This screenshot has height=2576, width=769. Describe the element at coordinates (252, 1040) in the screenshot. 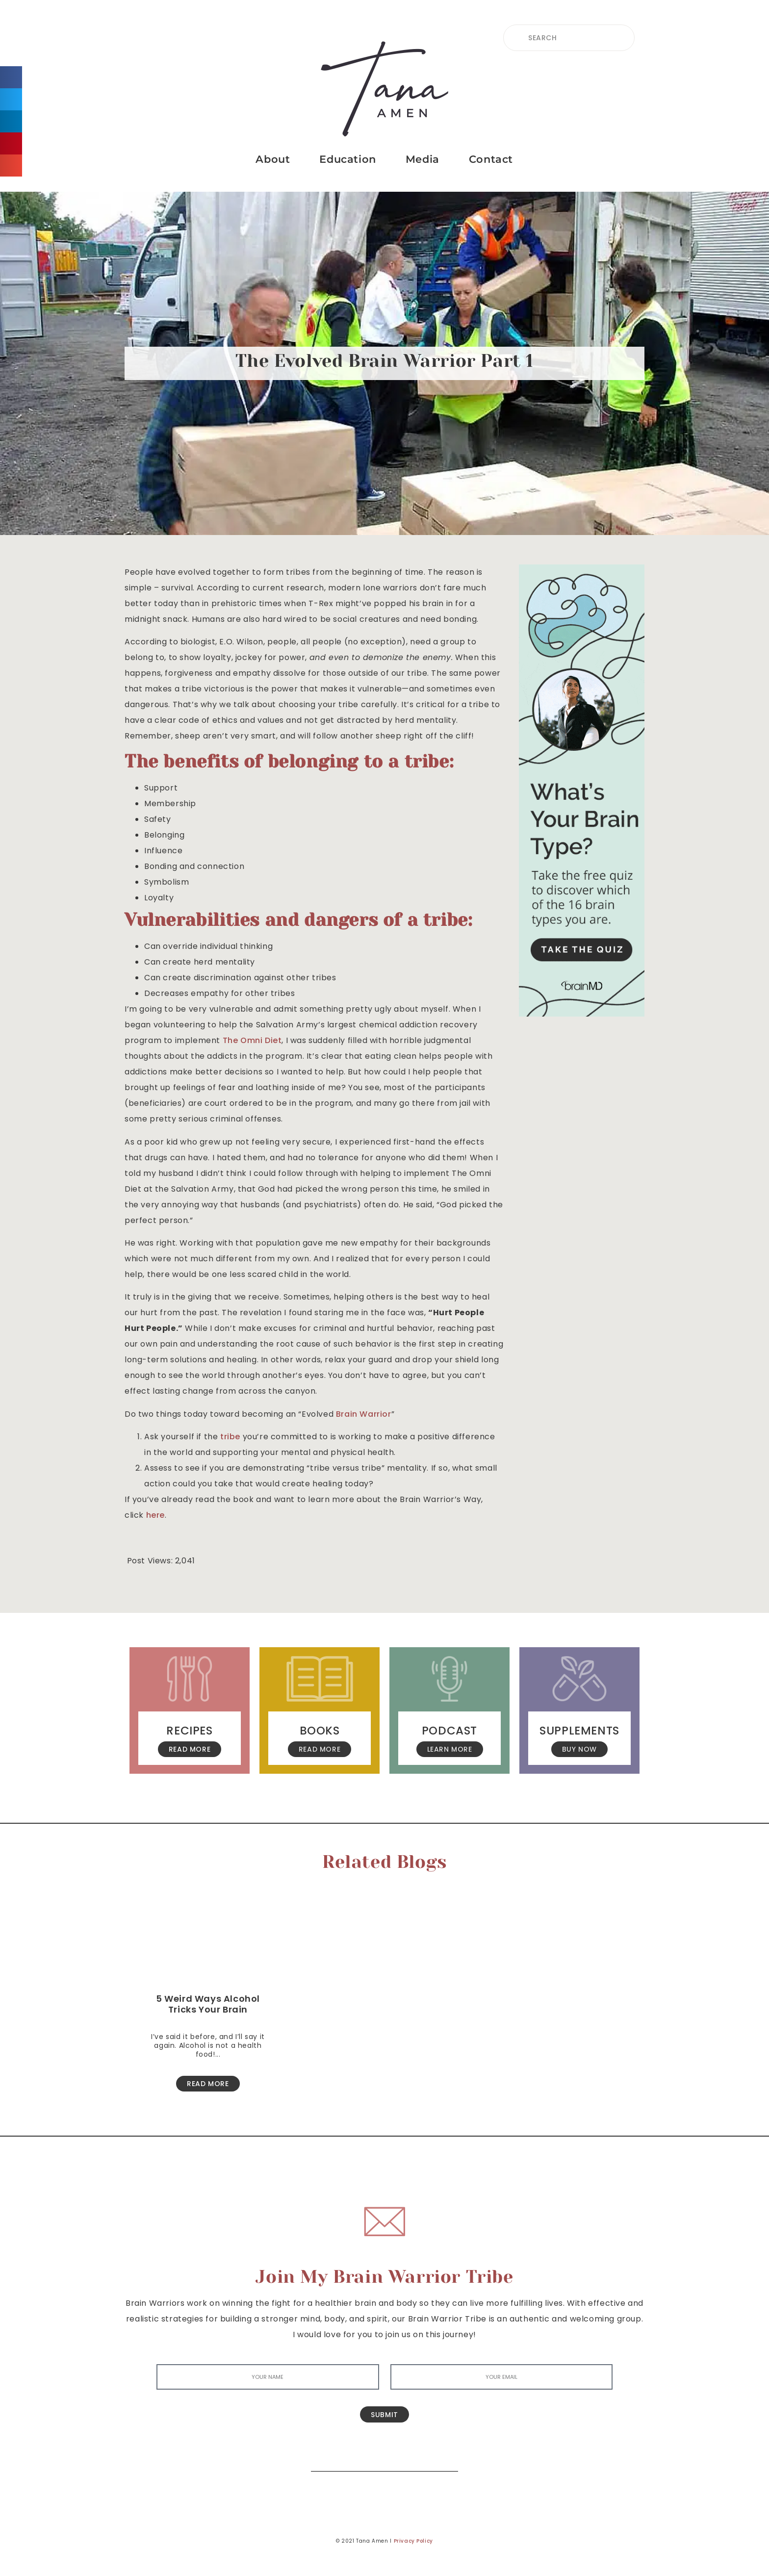

I see `The Omni Diet [The Omni Diet (opens in a new tab)]` at that location.